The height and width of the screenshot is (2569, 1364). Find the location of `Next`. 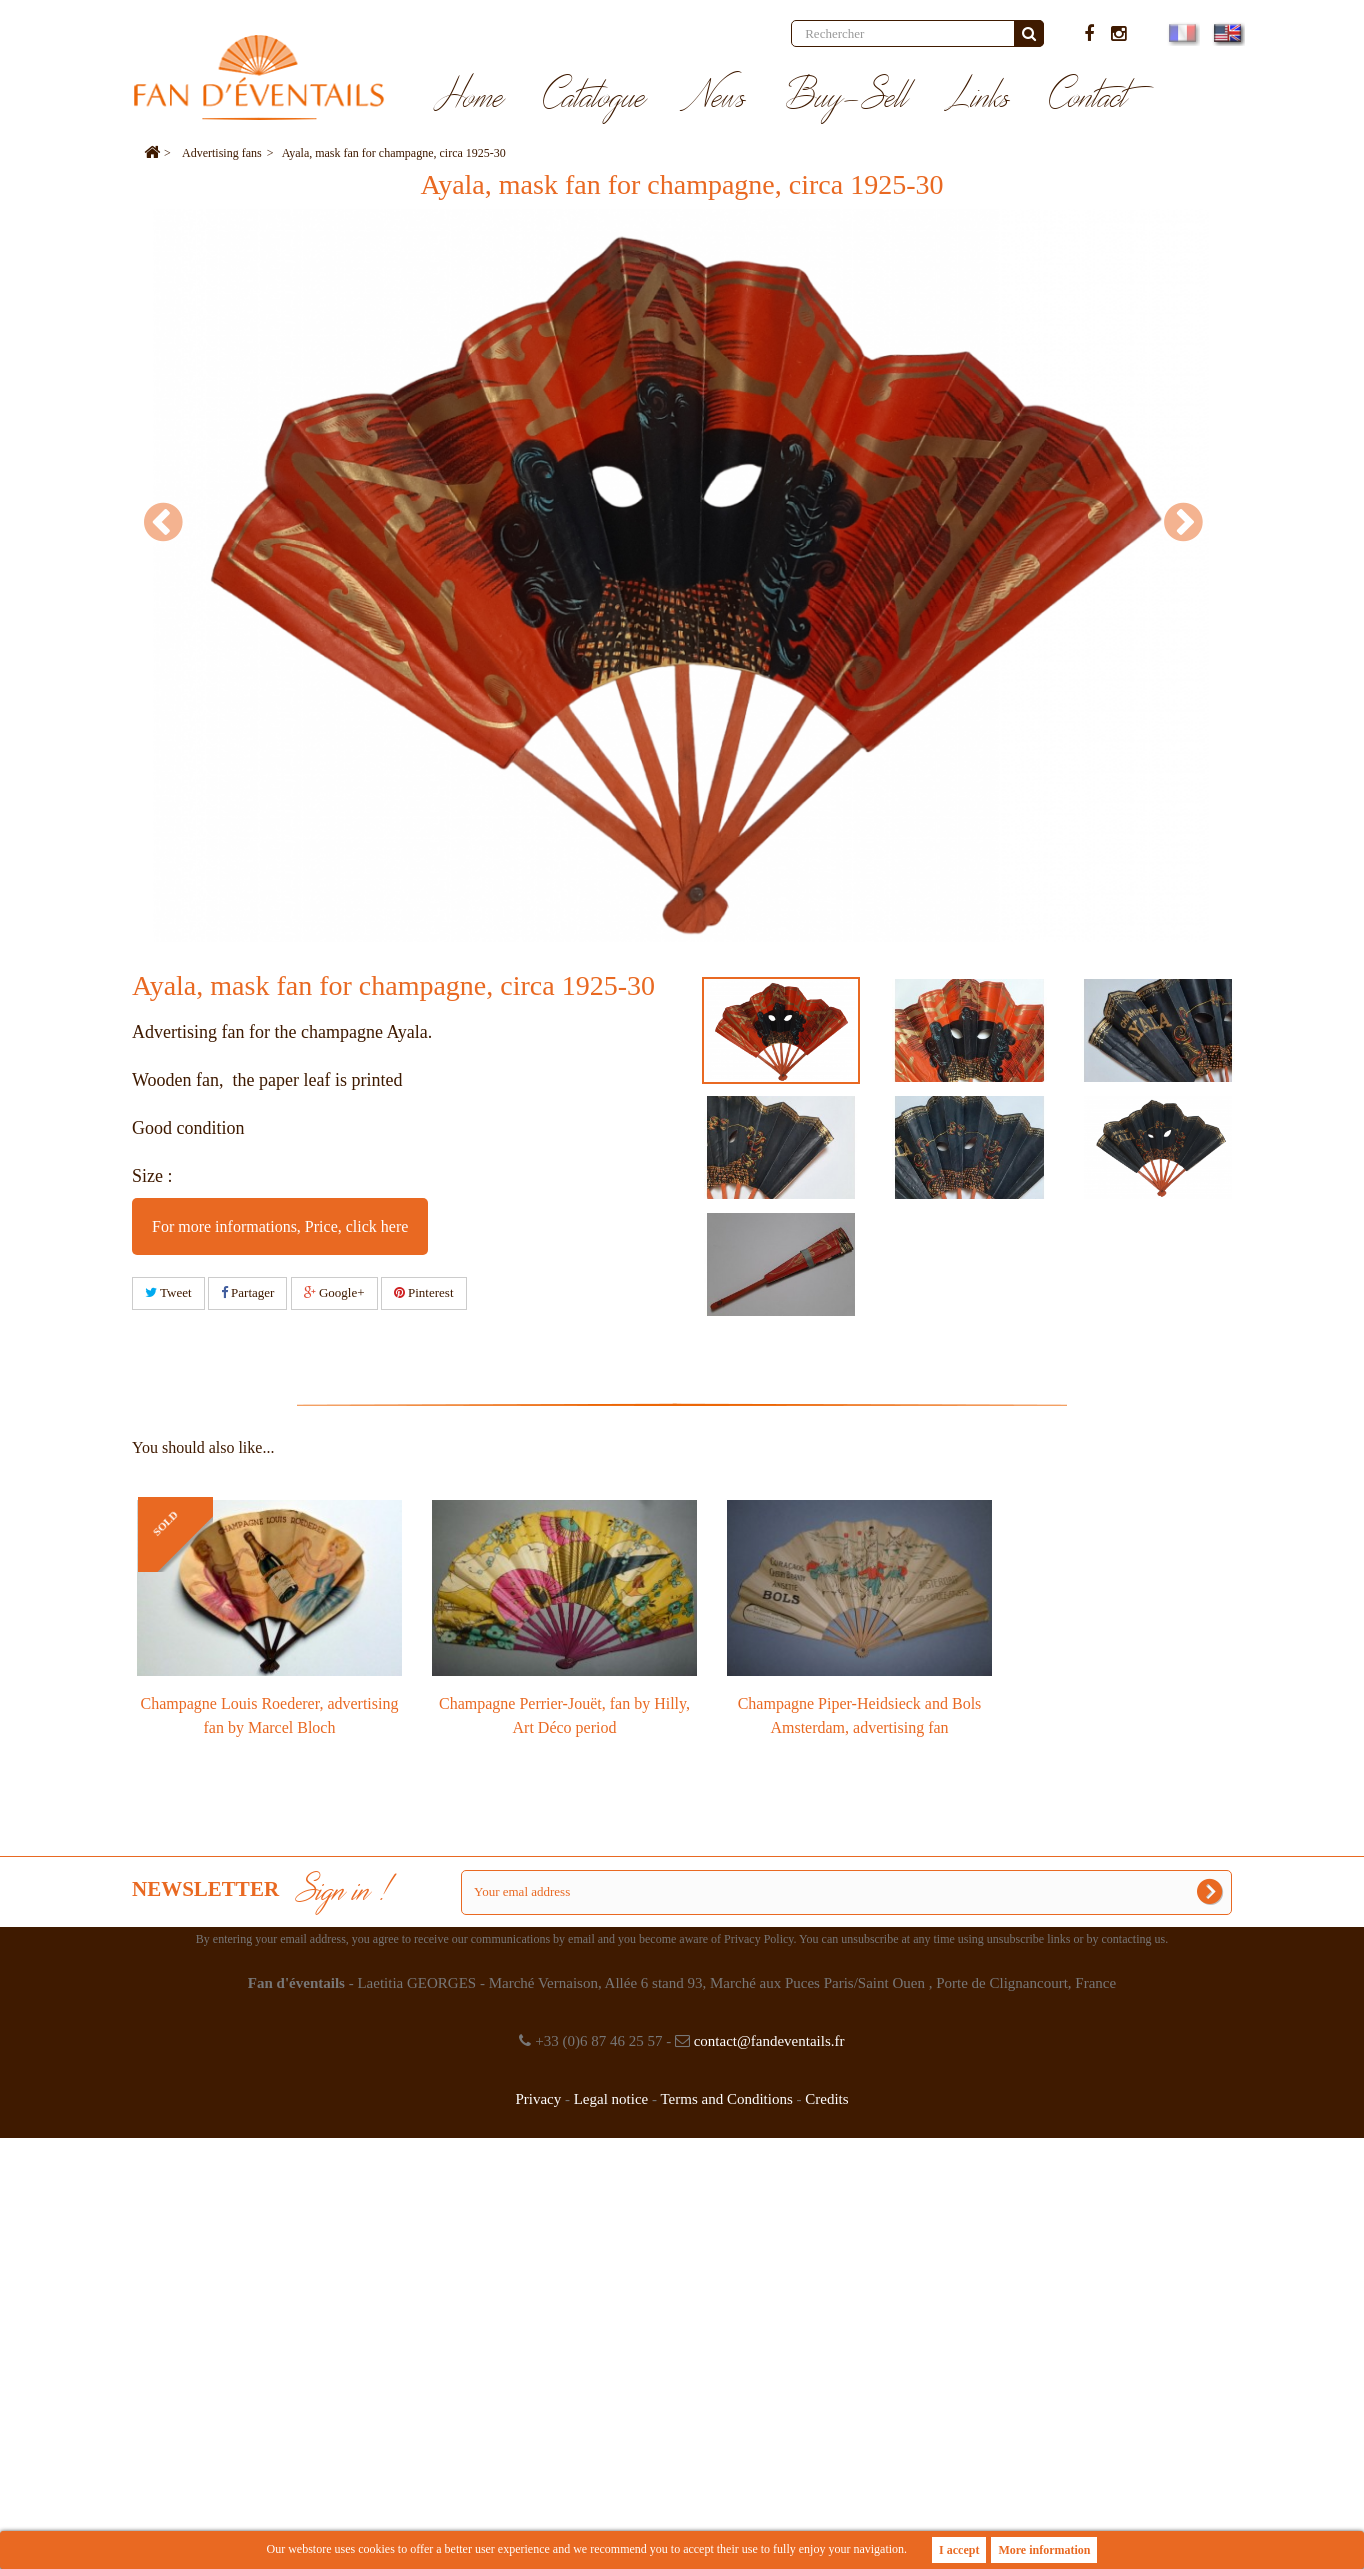

Next is located at coordinates (1192, 522).